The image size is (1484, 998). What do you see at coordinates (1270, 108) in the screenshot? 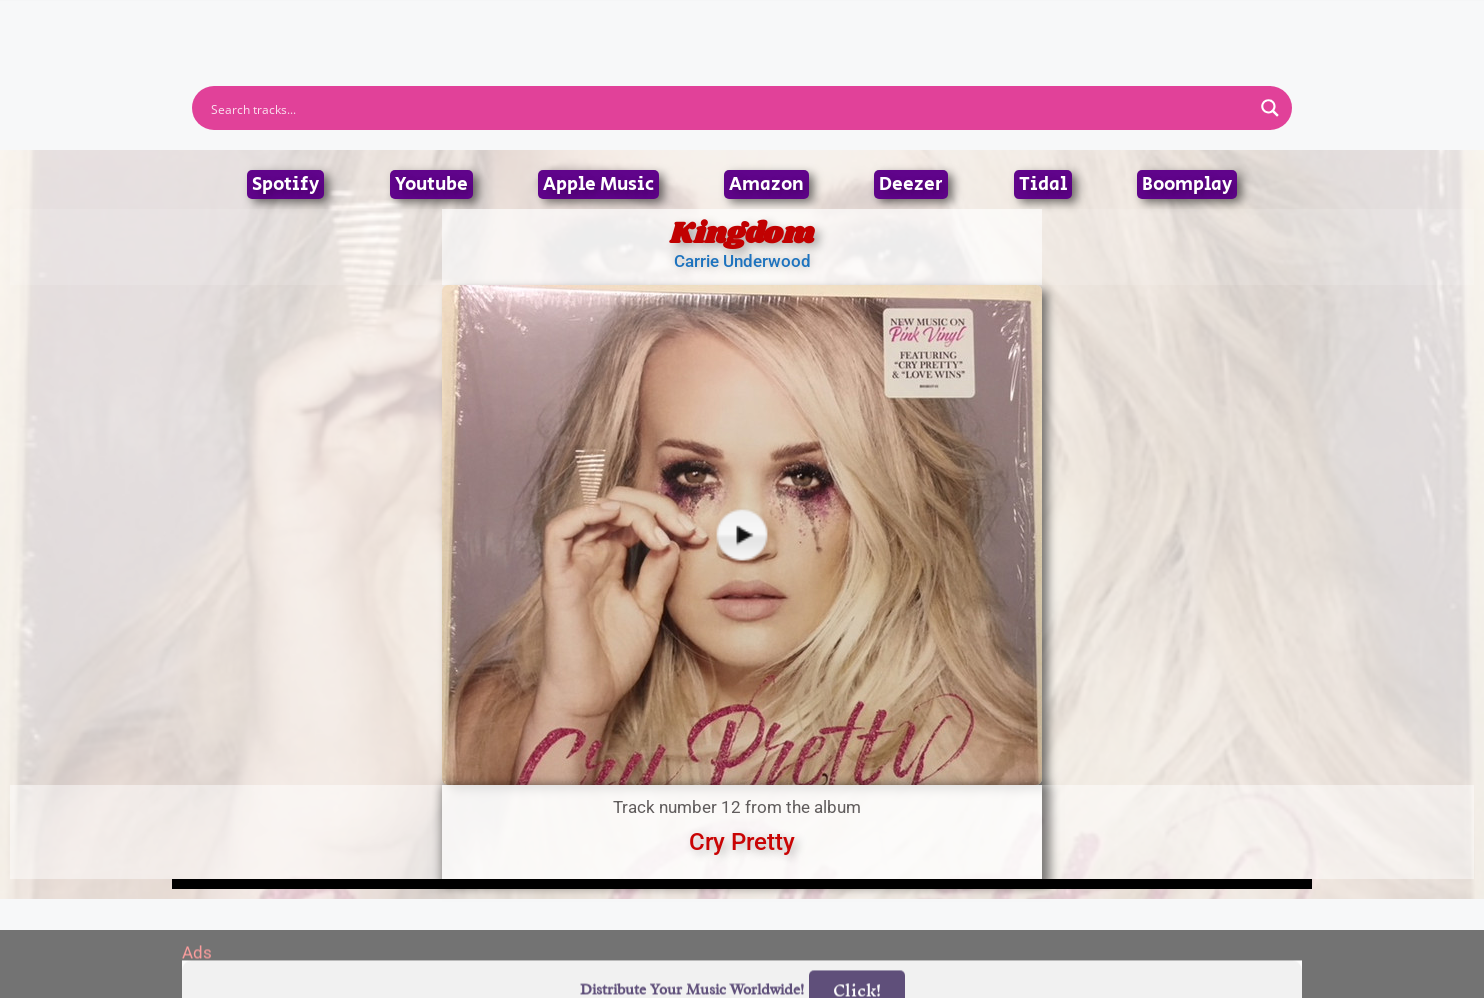
I see `[Search magnifier button]` at bounding box center [1270, 108].